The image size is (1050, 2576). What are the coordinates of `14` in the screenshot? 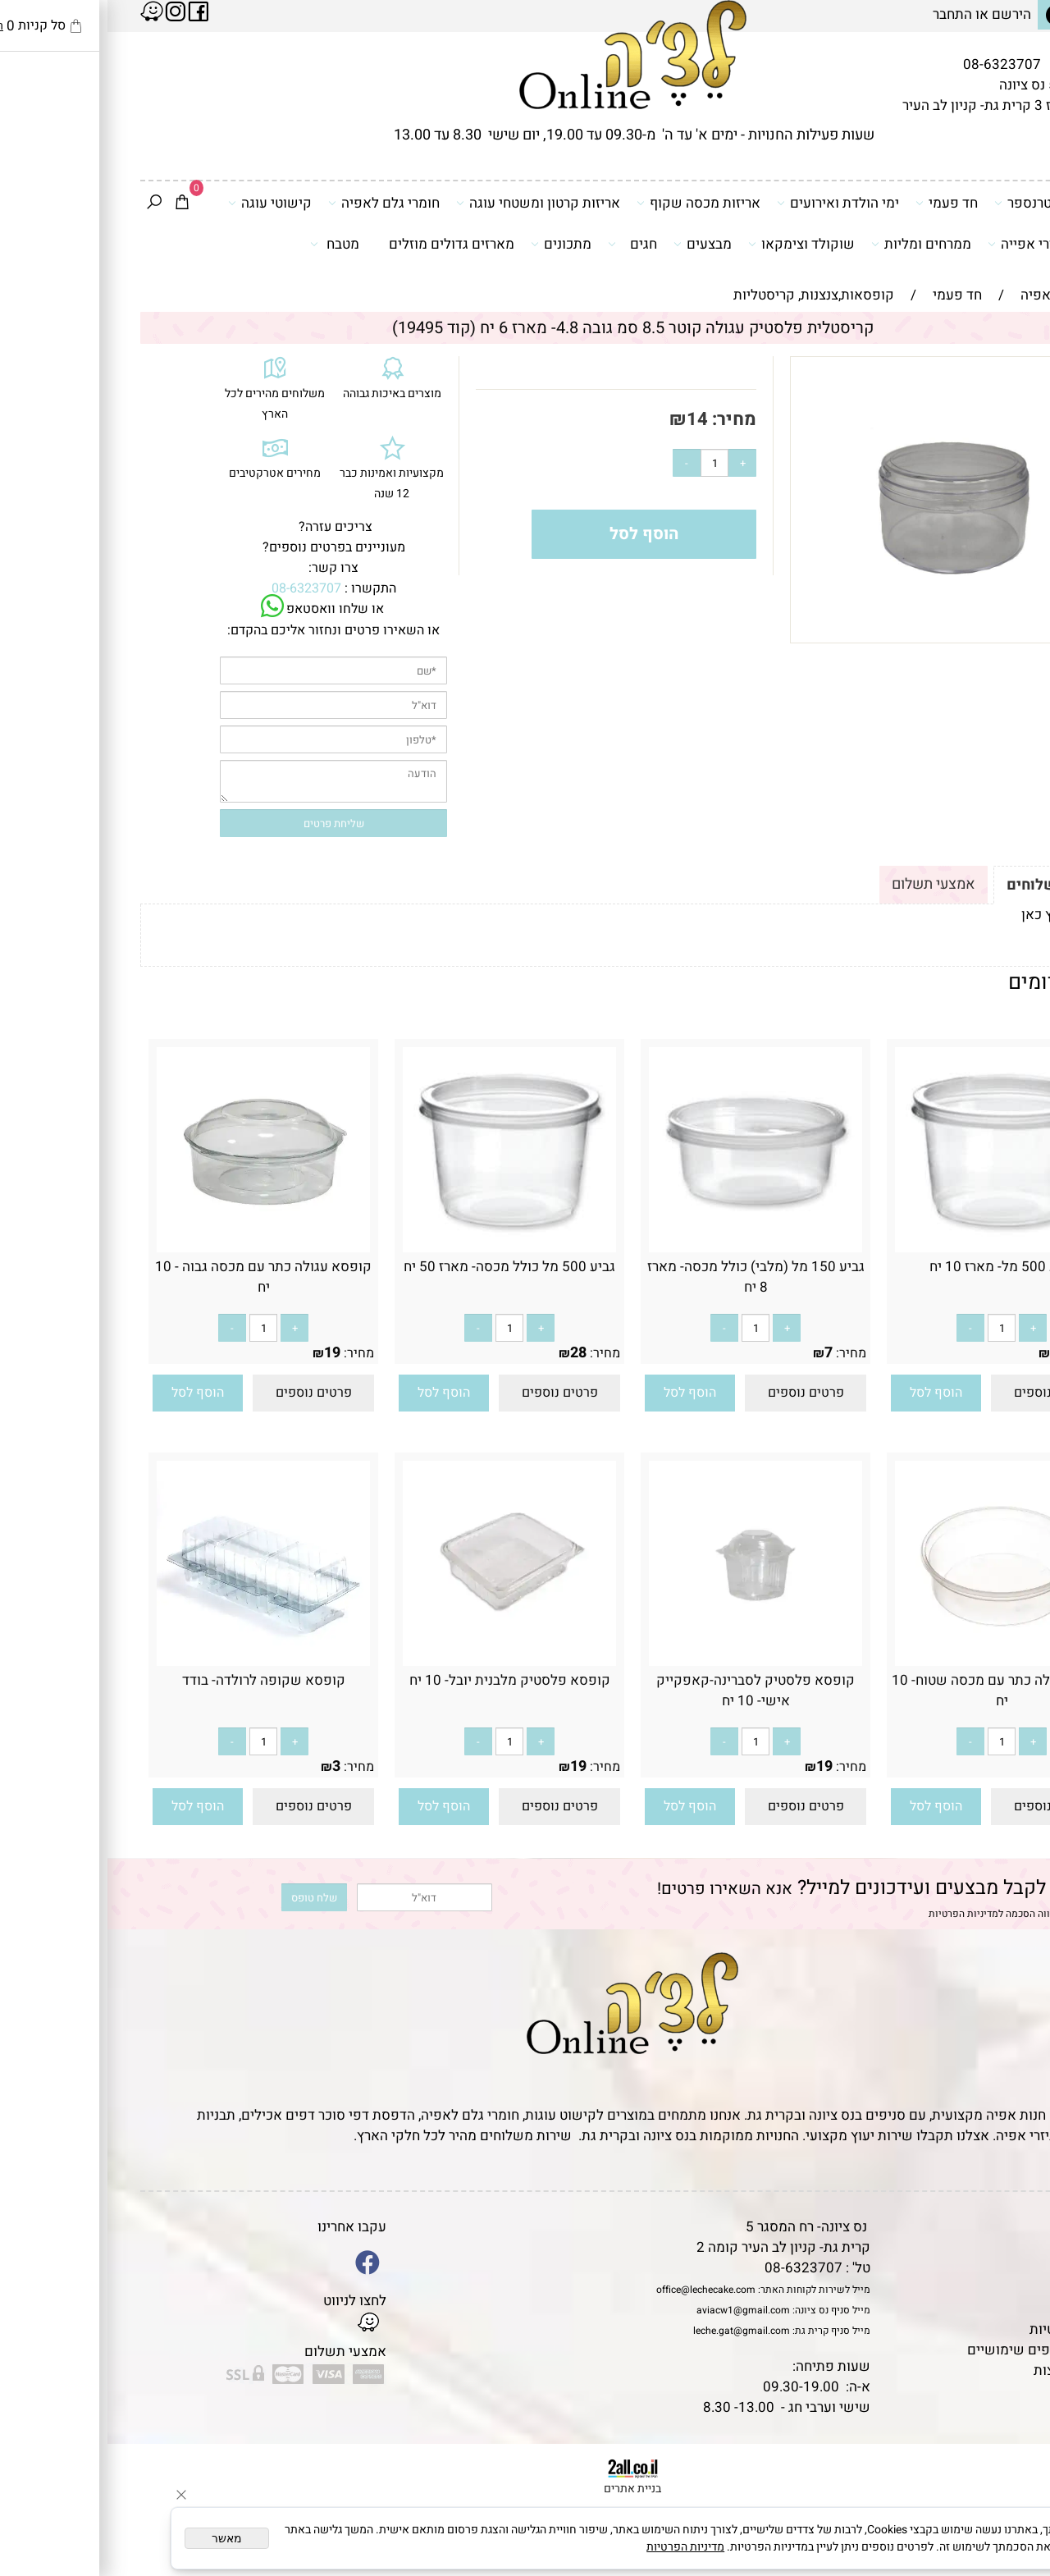 It's located at (589, 419).